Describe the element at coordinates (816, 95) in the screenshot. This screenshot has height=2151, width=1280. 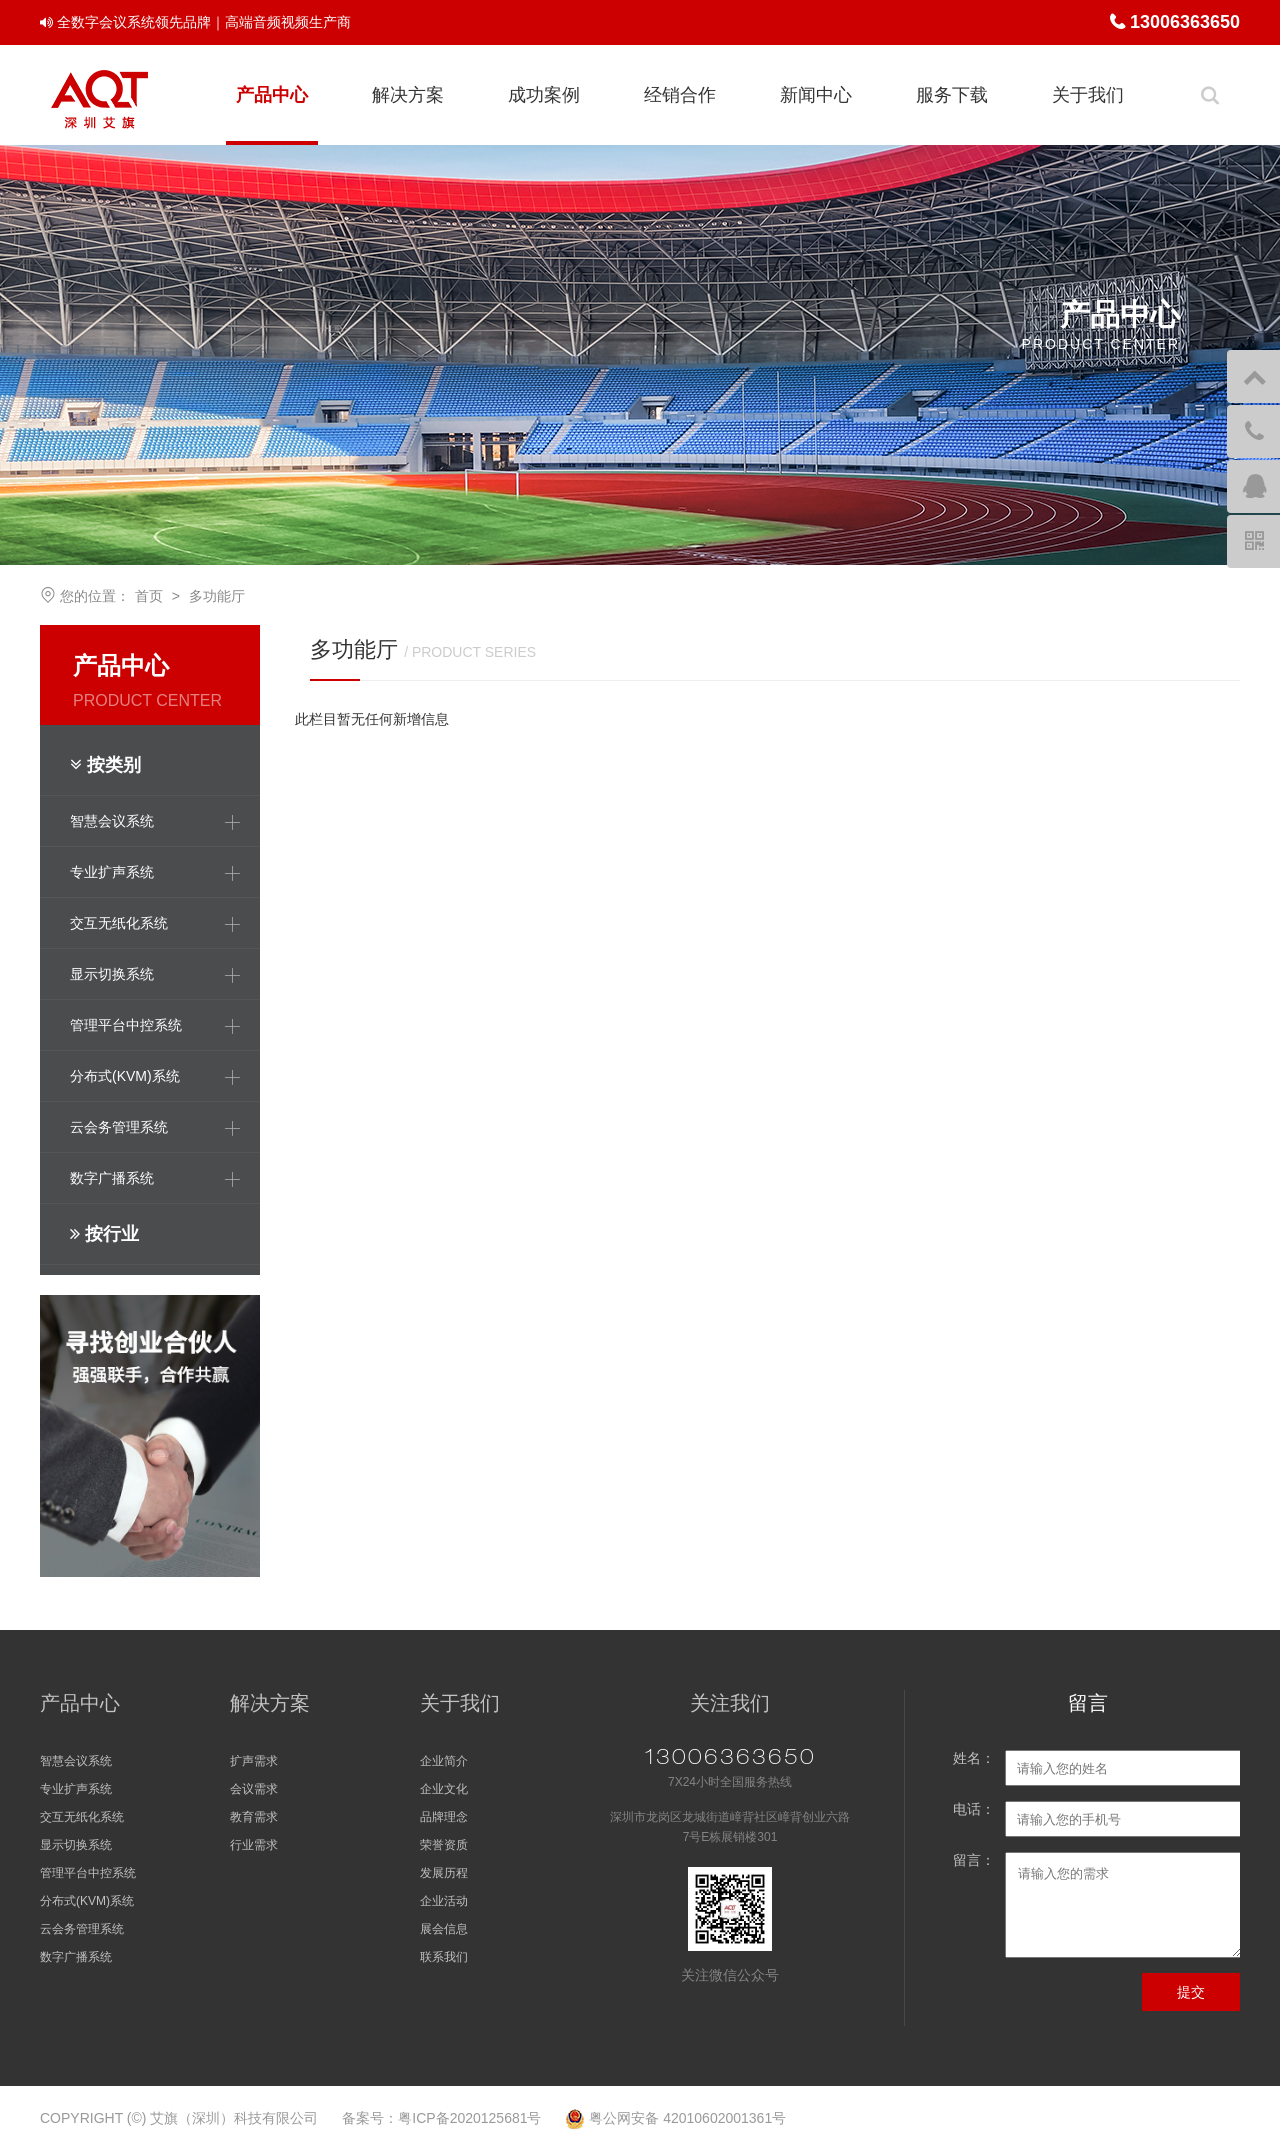
I see `新闻中心` at that location.